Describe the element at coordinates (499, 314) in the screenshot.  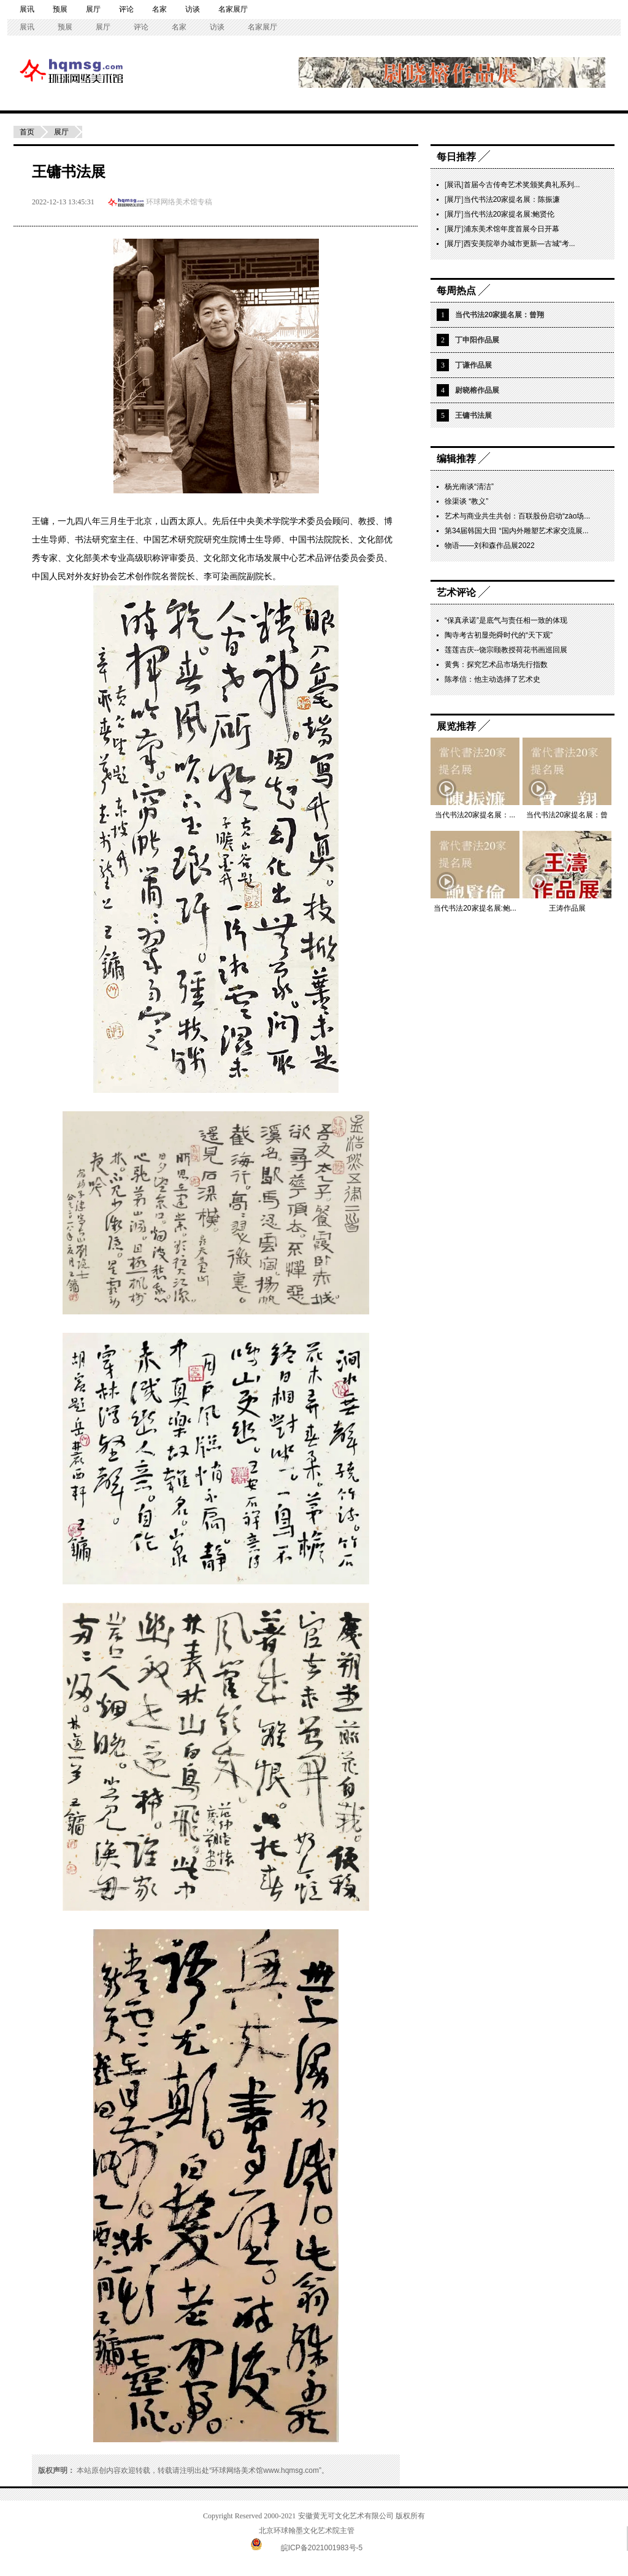
I see `当代书法20家提名展：曾翔` at that location.